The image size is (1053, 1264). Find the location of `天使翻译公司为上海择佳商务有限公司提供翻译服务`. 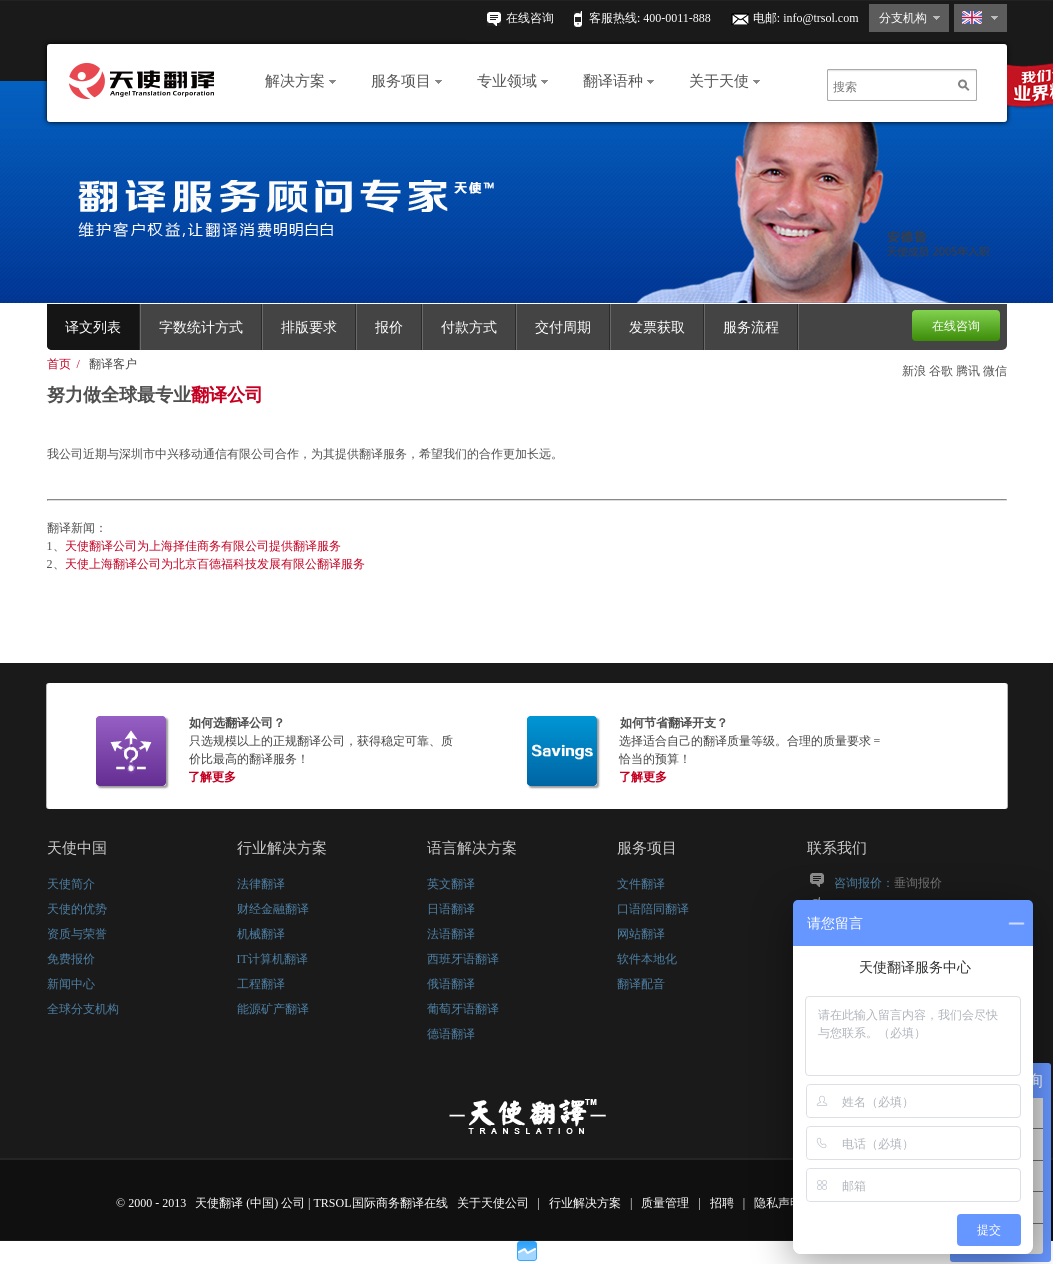

天使翻译公司为上海择佳商务有限公司提供翻译服务 is located at coordinates (203, 546).